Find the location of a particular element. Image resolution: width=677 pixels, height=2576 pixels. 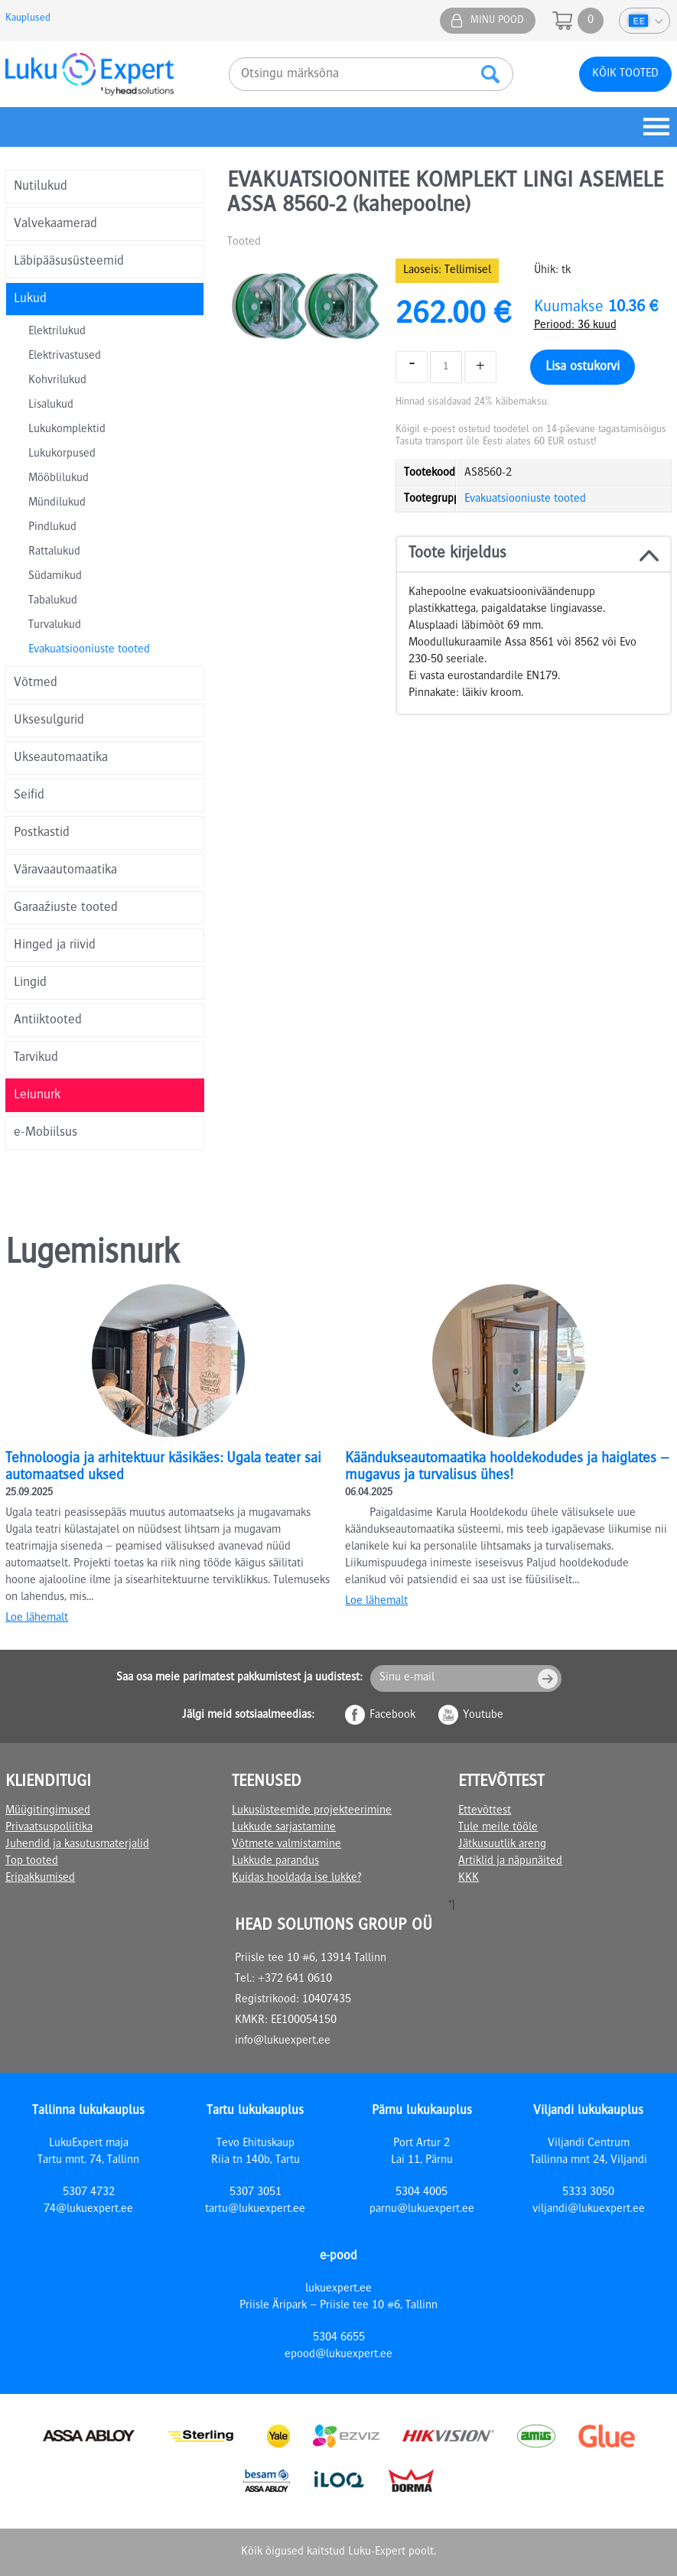

5304 6655 is located at coordinates (339, 2338).